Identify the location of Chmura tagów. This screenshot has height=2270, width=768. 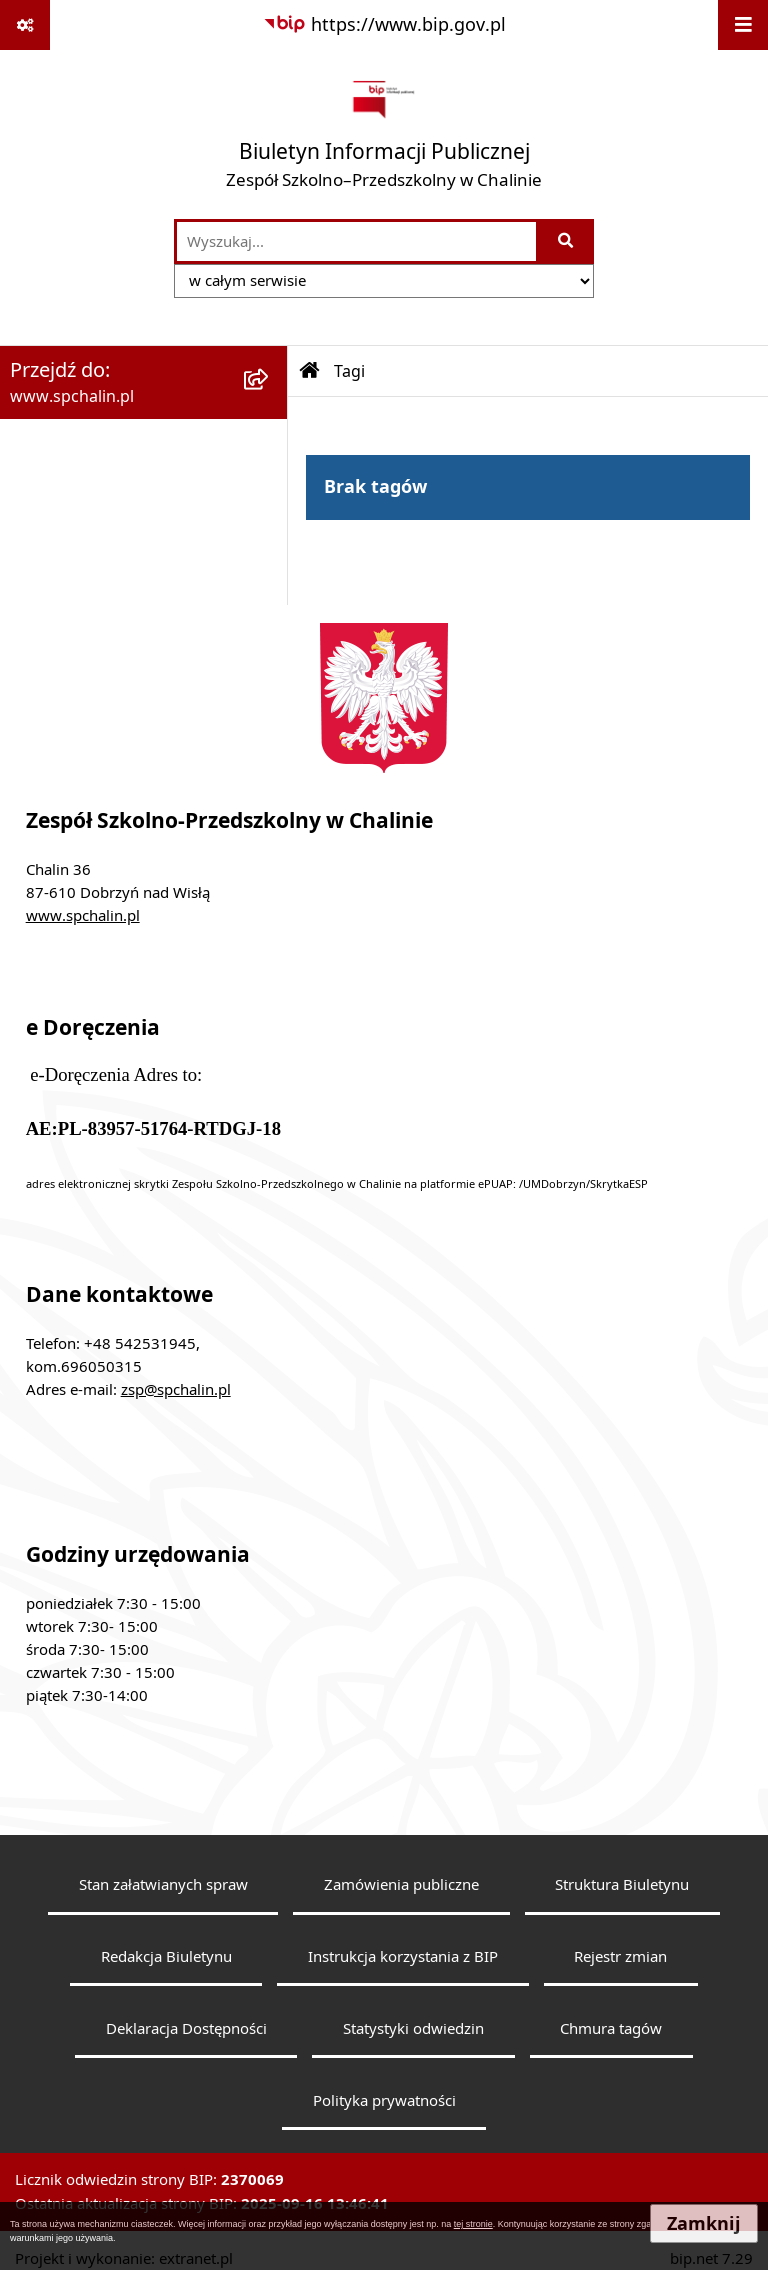
(611, 2028).